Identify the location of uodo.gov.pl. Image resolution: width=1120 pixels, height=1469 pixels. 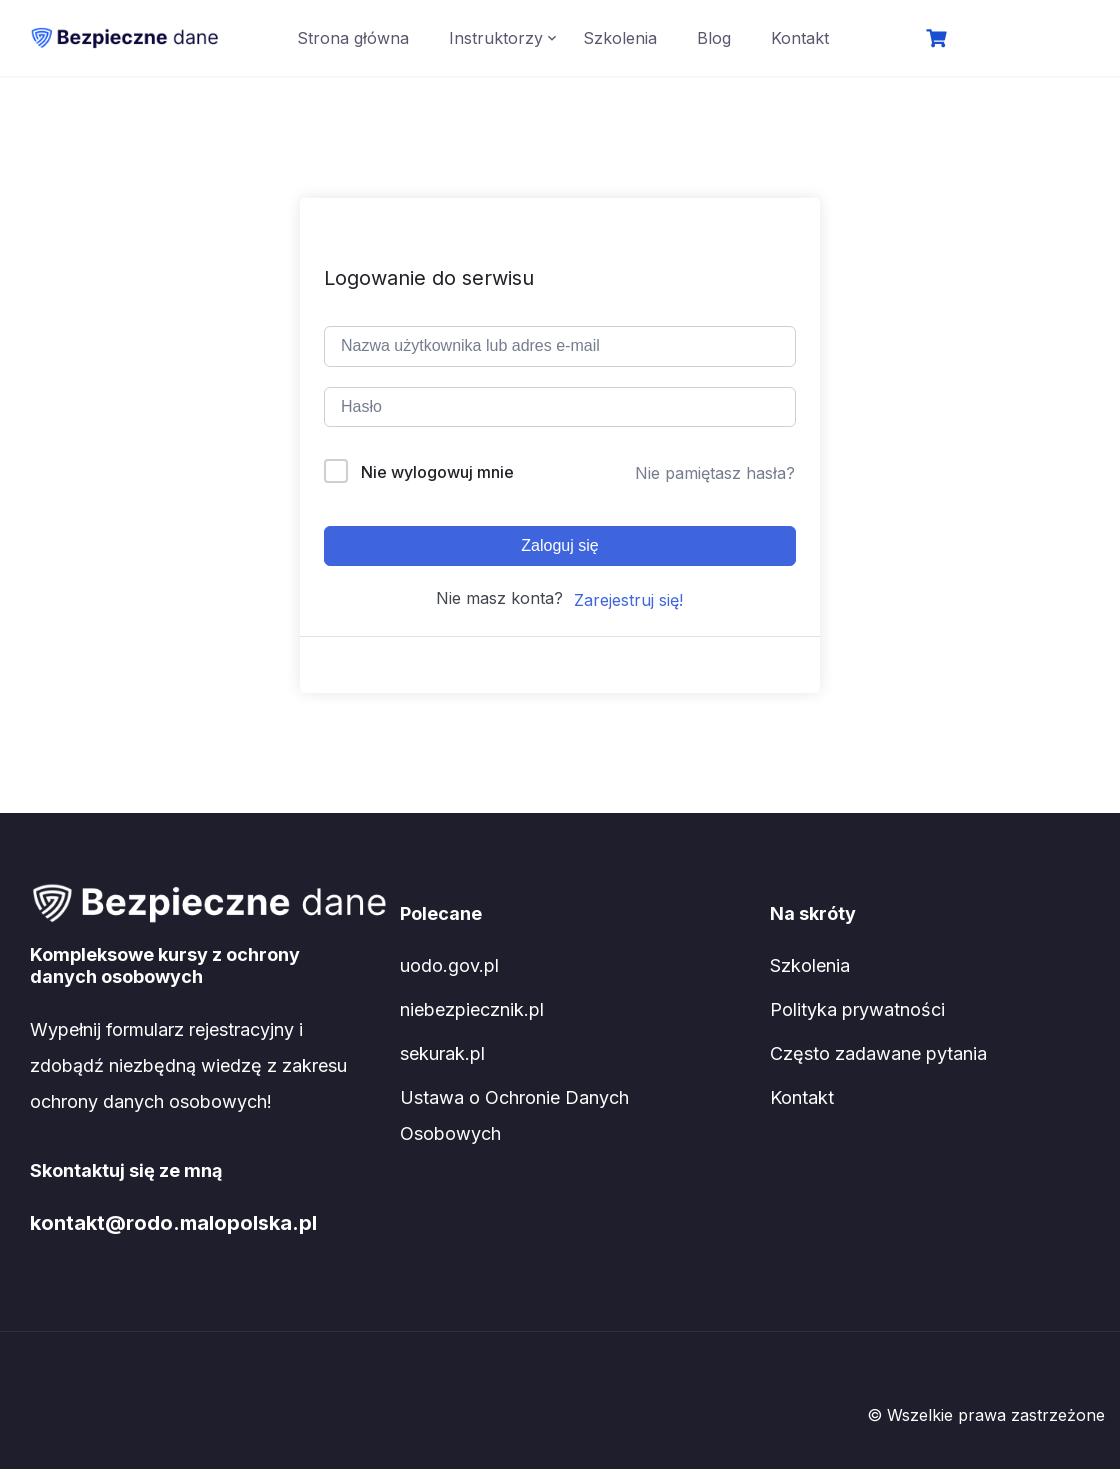
(449, 965).